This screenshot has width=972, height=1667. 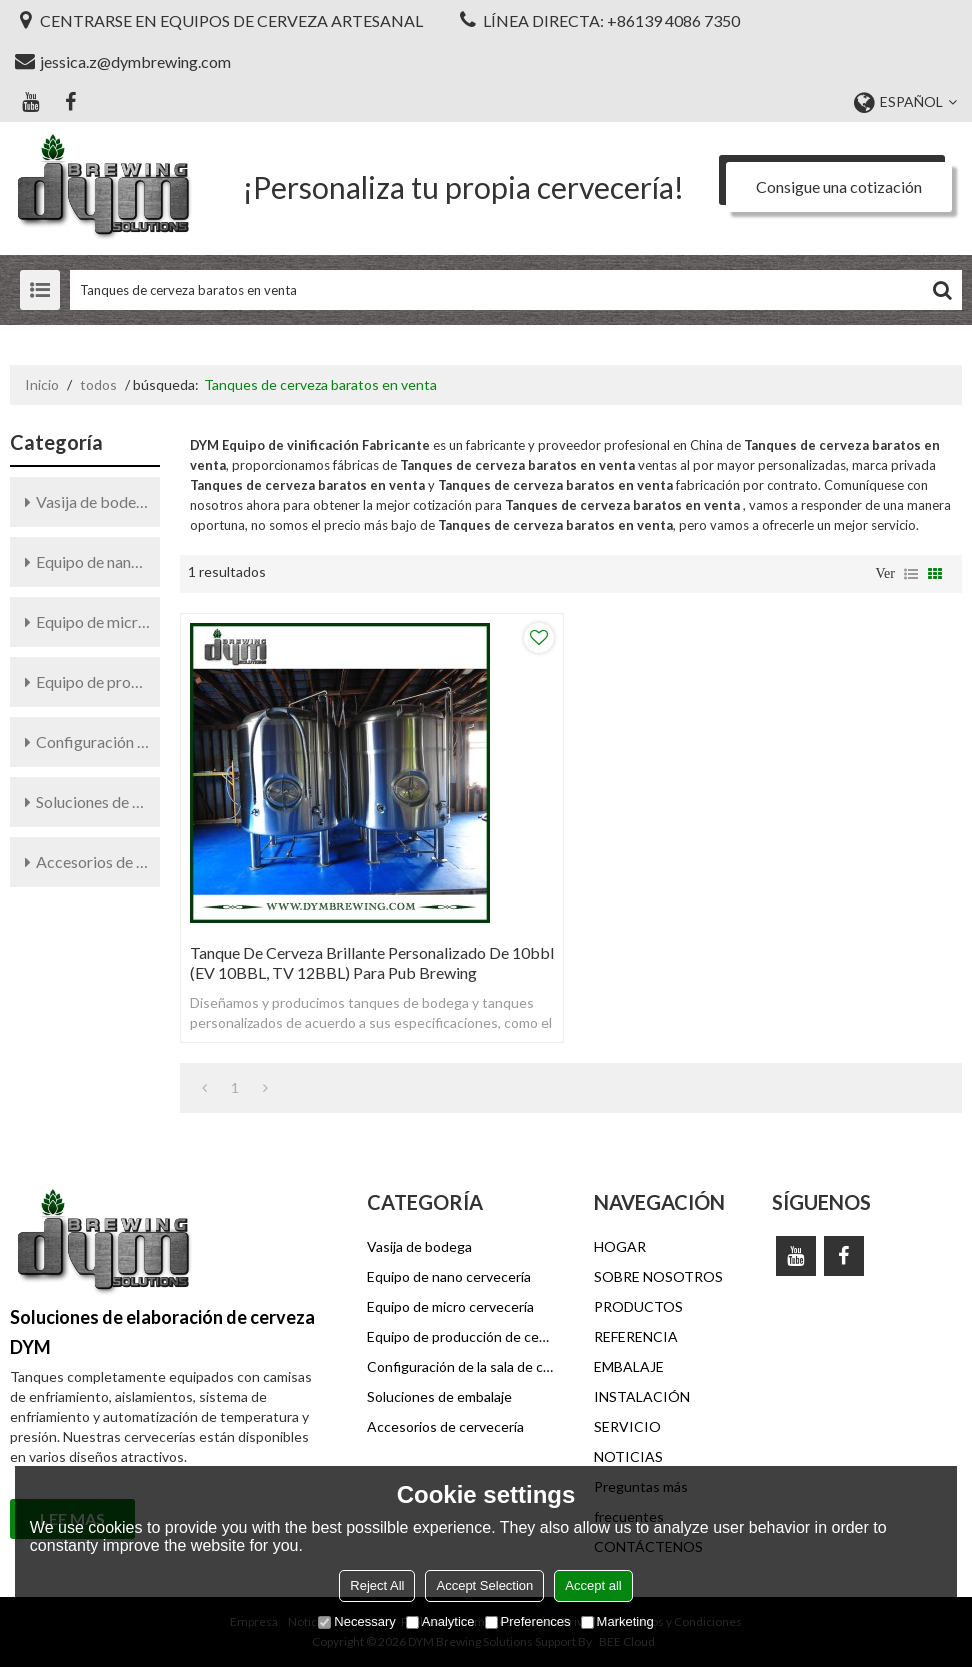 What do you see at coordinates (620, 1246) in the screenshot?
I see `HOGAR` at bounding box center [620, 1246].